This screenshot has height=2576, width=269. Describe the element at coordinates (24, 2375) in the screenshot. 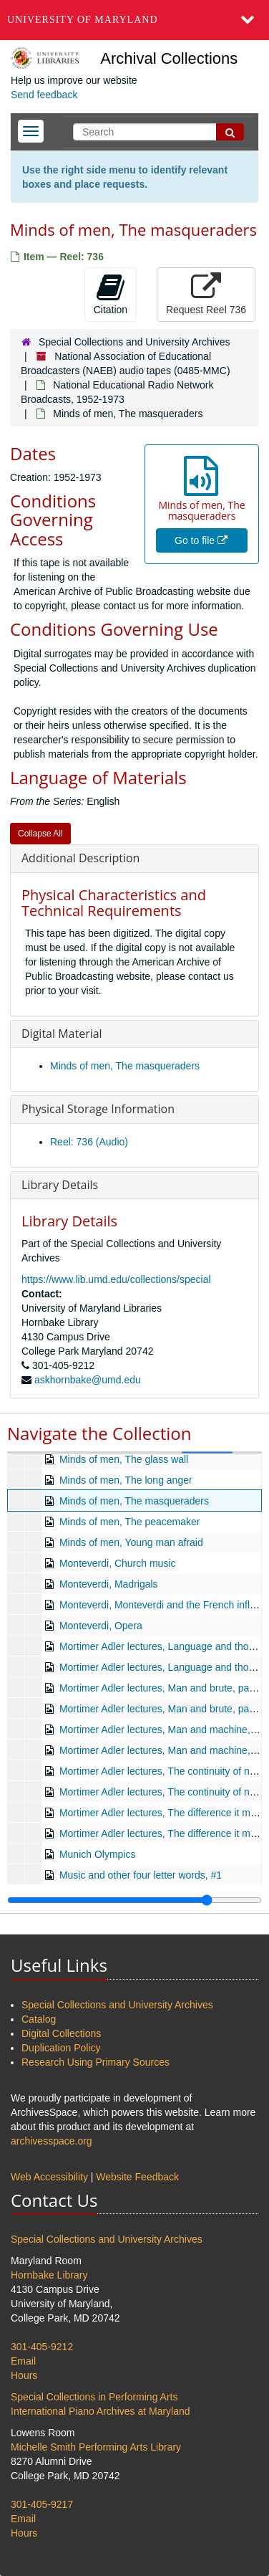

I see `Hours` at that location.